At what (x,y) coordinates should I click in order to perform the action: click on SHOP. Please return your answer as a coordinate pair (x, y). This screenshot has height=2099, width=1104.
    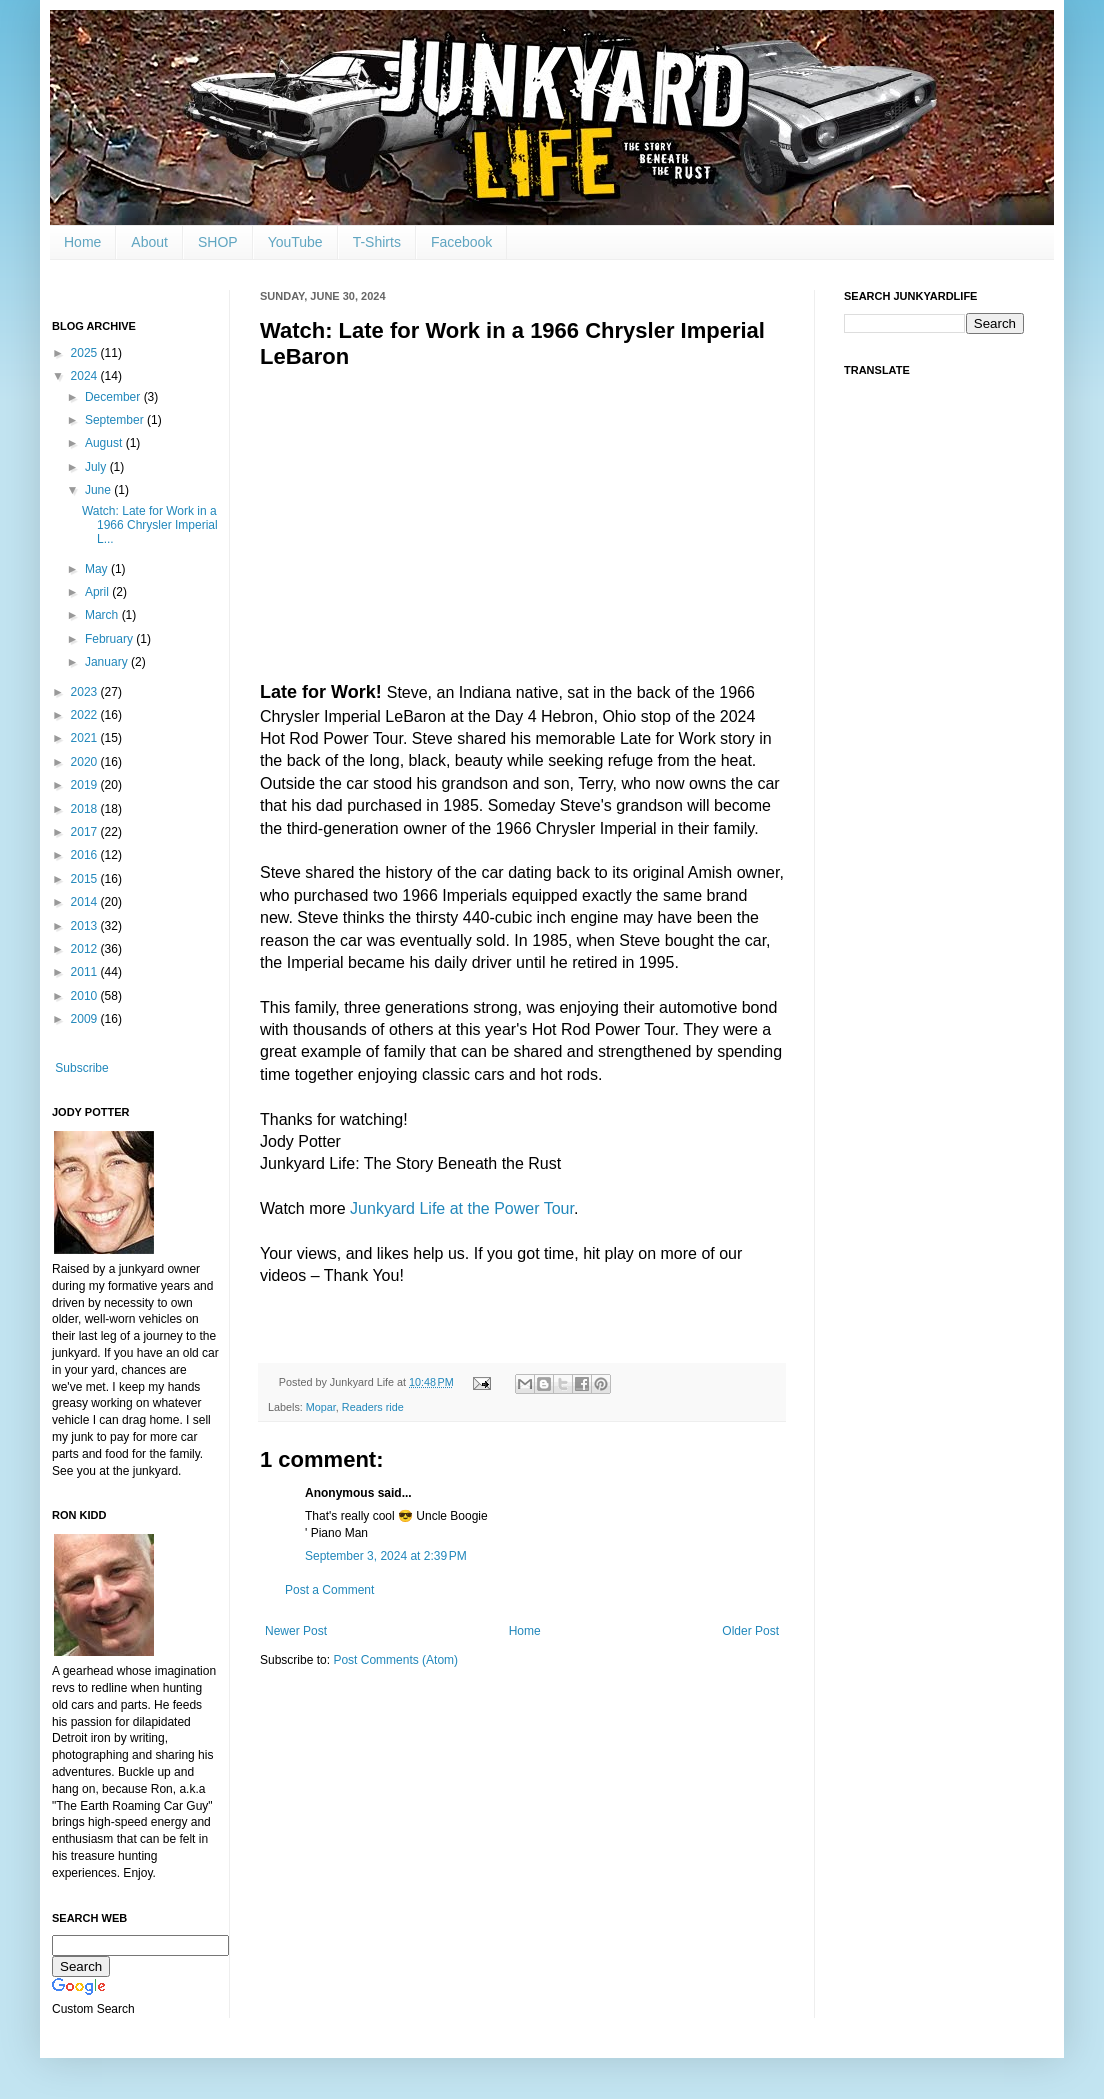
    Looking at the image, I should click on (218, 242).